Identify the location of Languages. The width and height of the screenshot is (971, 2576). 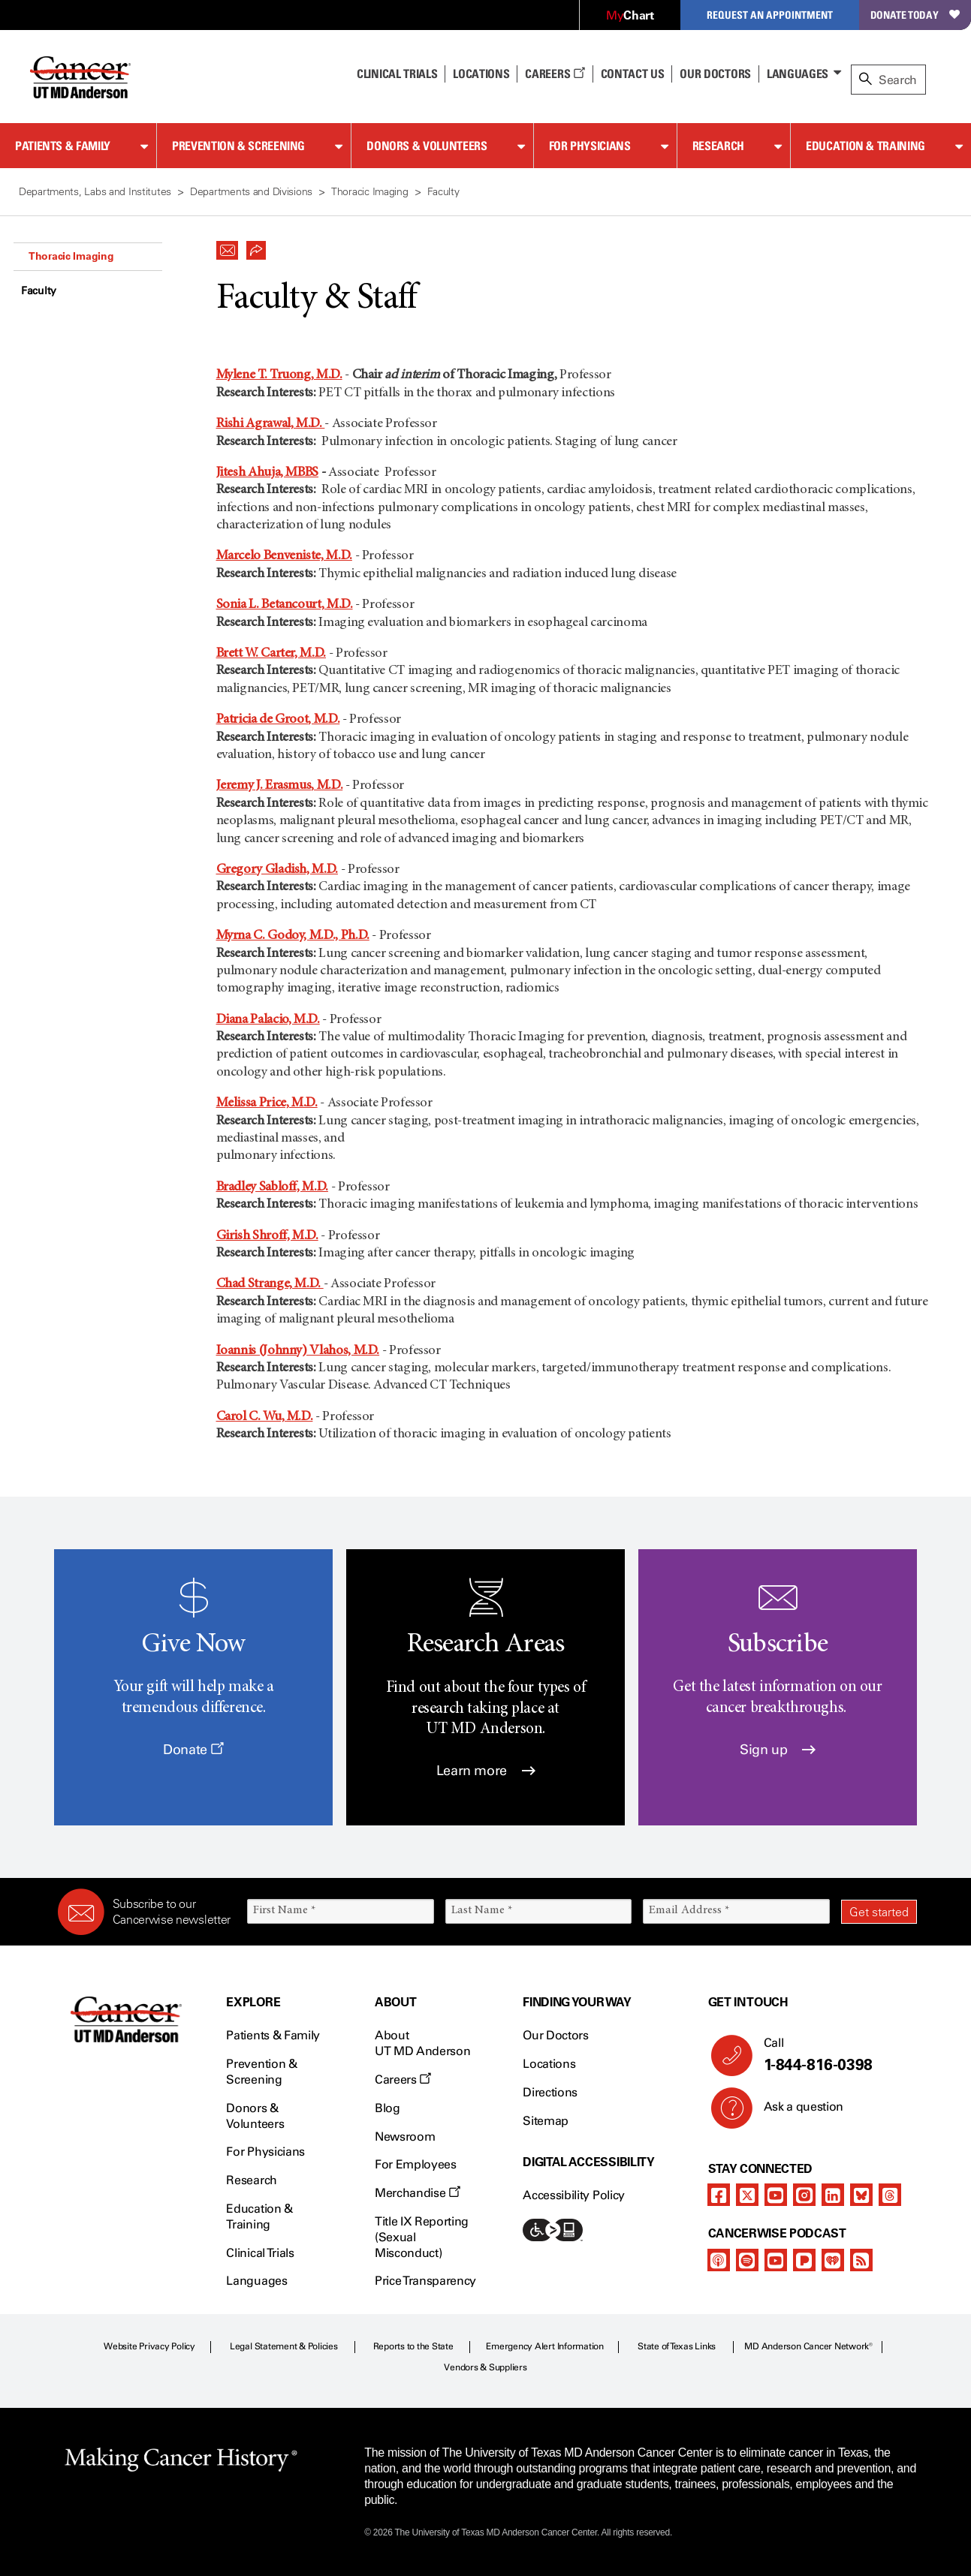
(797, 73).